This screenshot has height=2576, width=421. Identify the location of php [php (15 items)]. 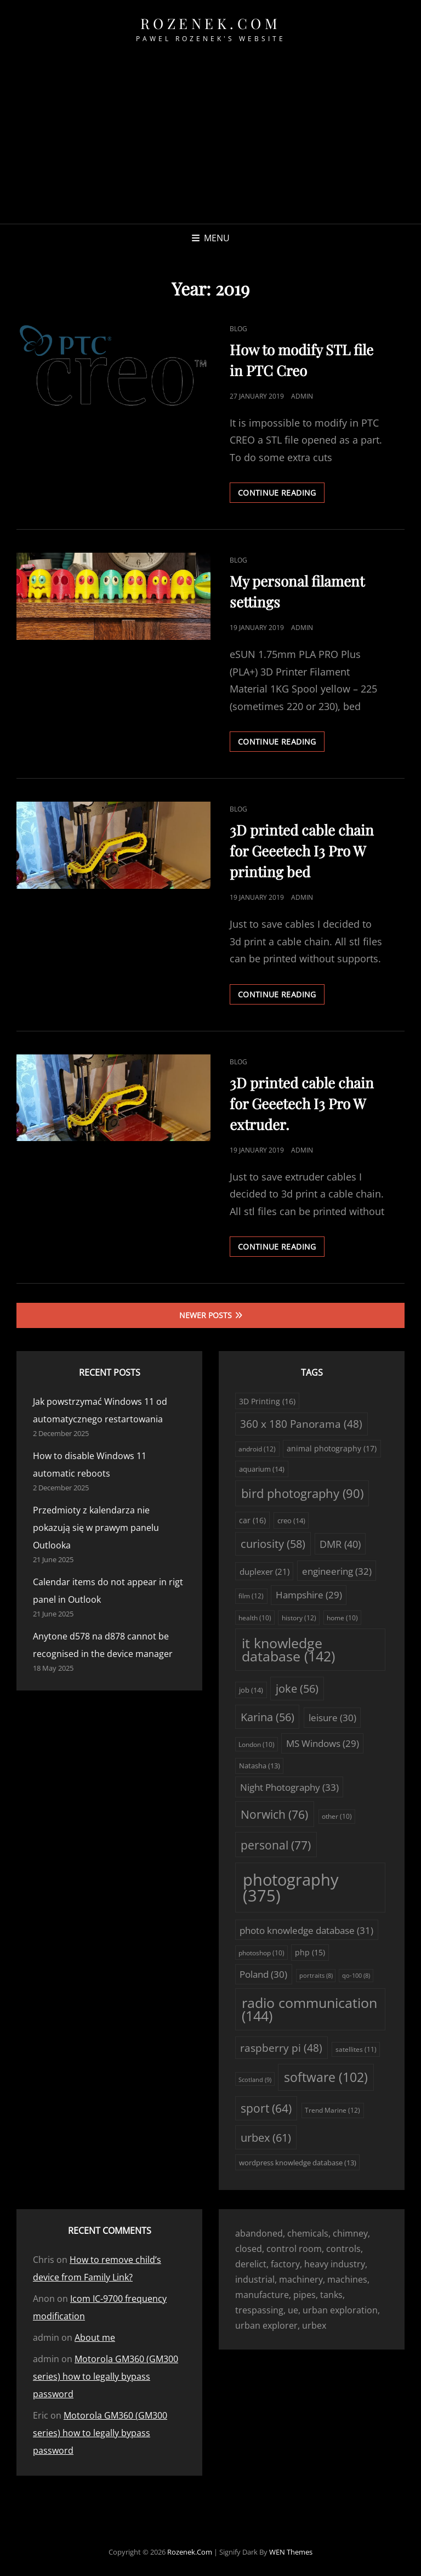
(310, 1952).